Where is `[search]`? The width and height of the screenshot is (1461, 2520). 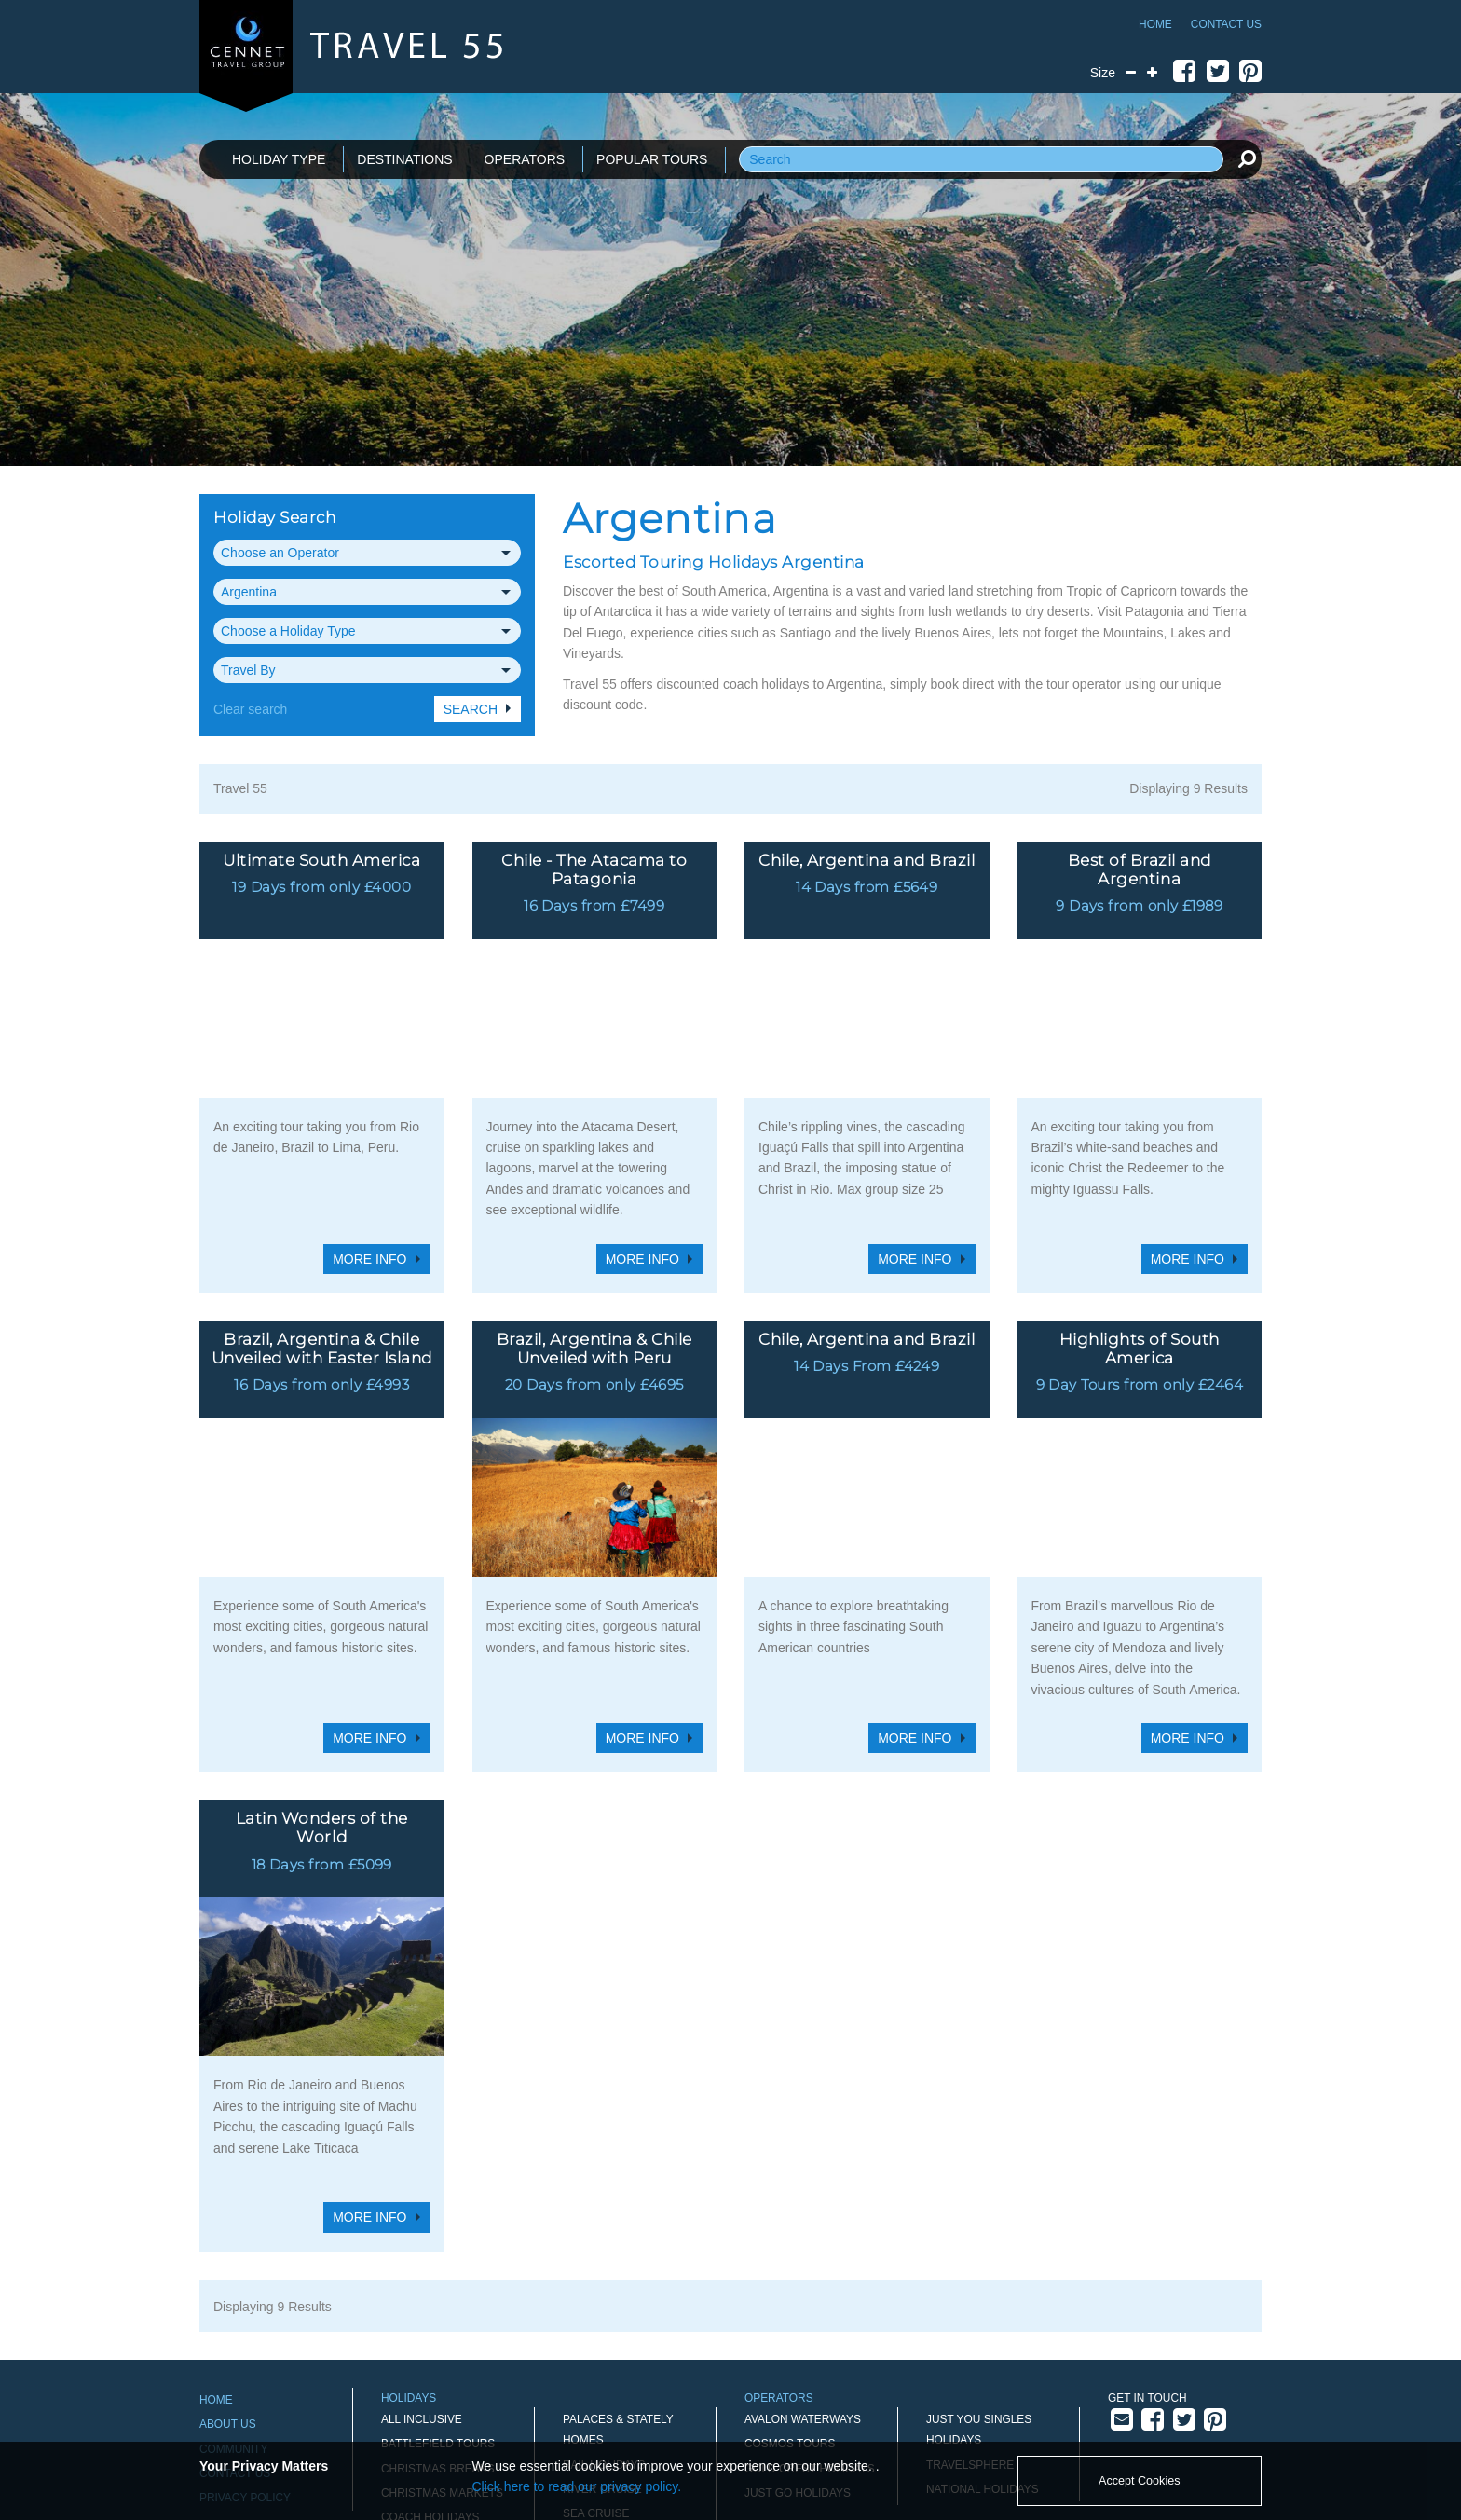 [search] is located at coordinates (1246, 158).